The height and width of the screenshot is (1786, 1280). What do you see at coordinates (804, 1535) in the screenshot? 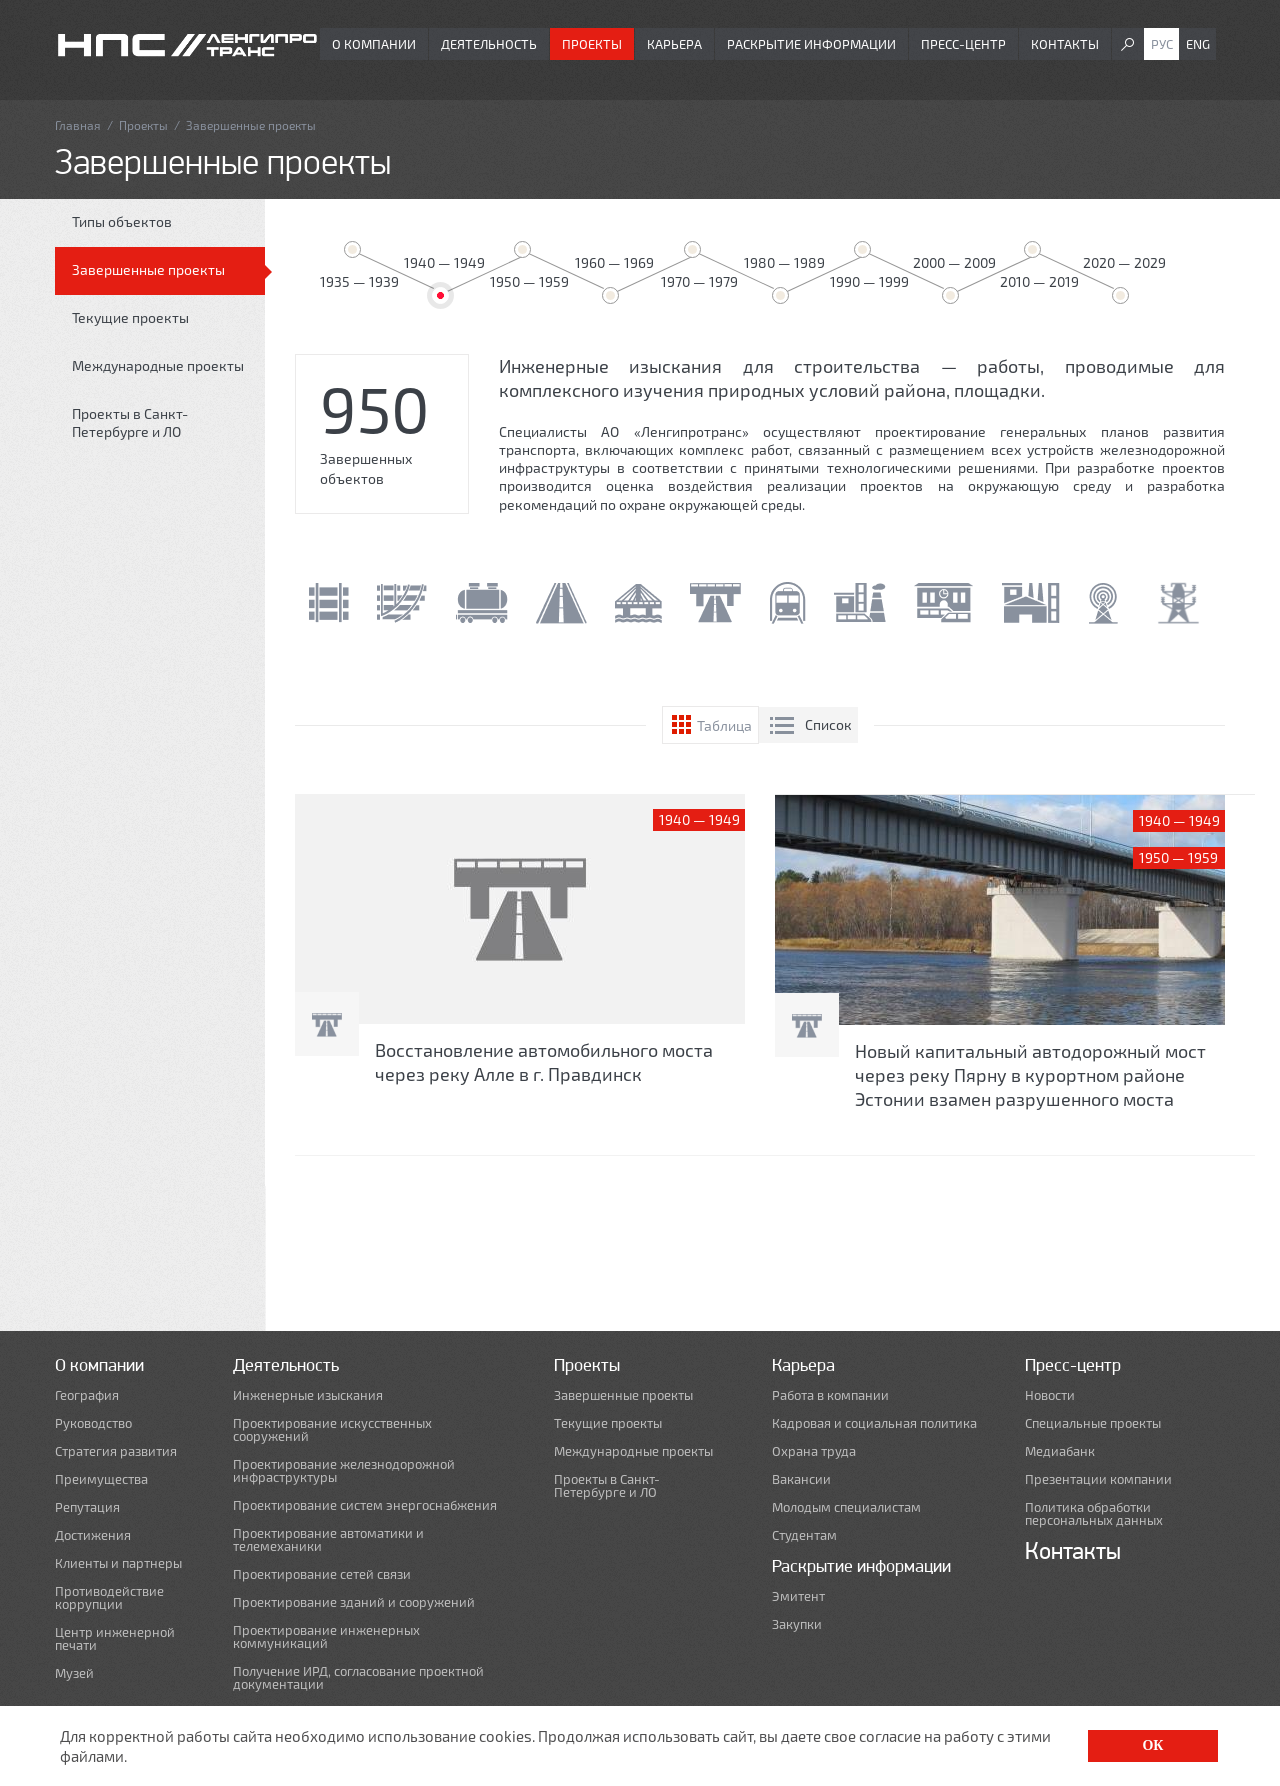
I see `Студентам` at bounding box center [804, 1535].